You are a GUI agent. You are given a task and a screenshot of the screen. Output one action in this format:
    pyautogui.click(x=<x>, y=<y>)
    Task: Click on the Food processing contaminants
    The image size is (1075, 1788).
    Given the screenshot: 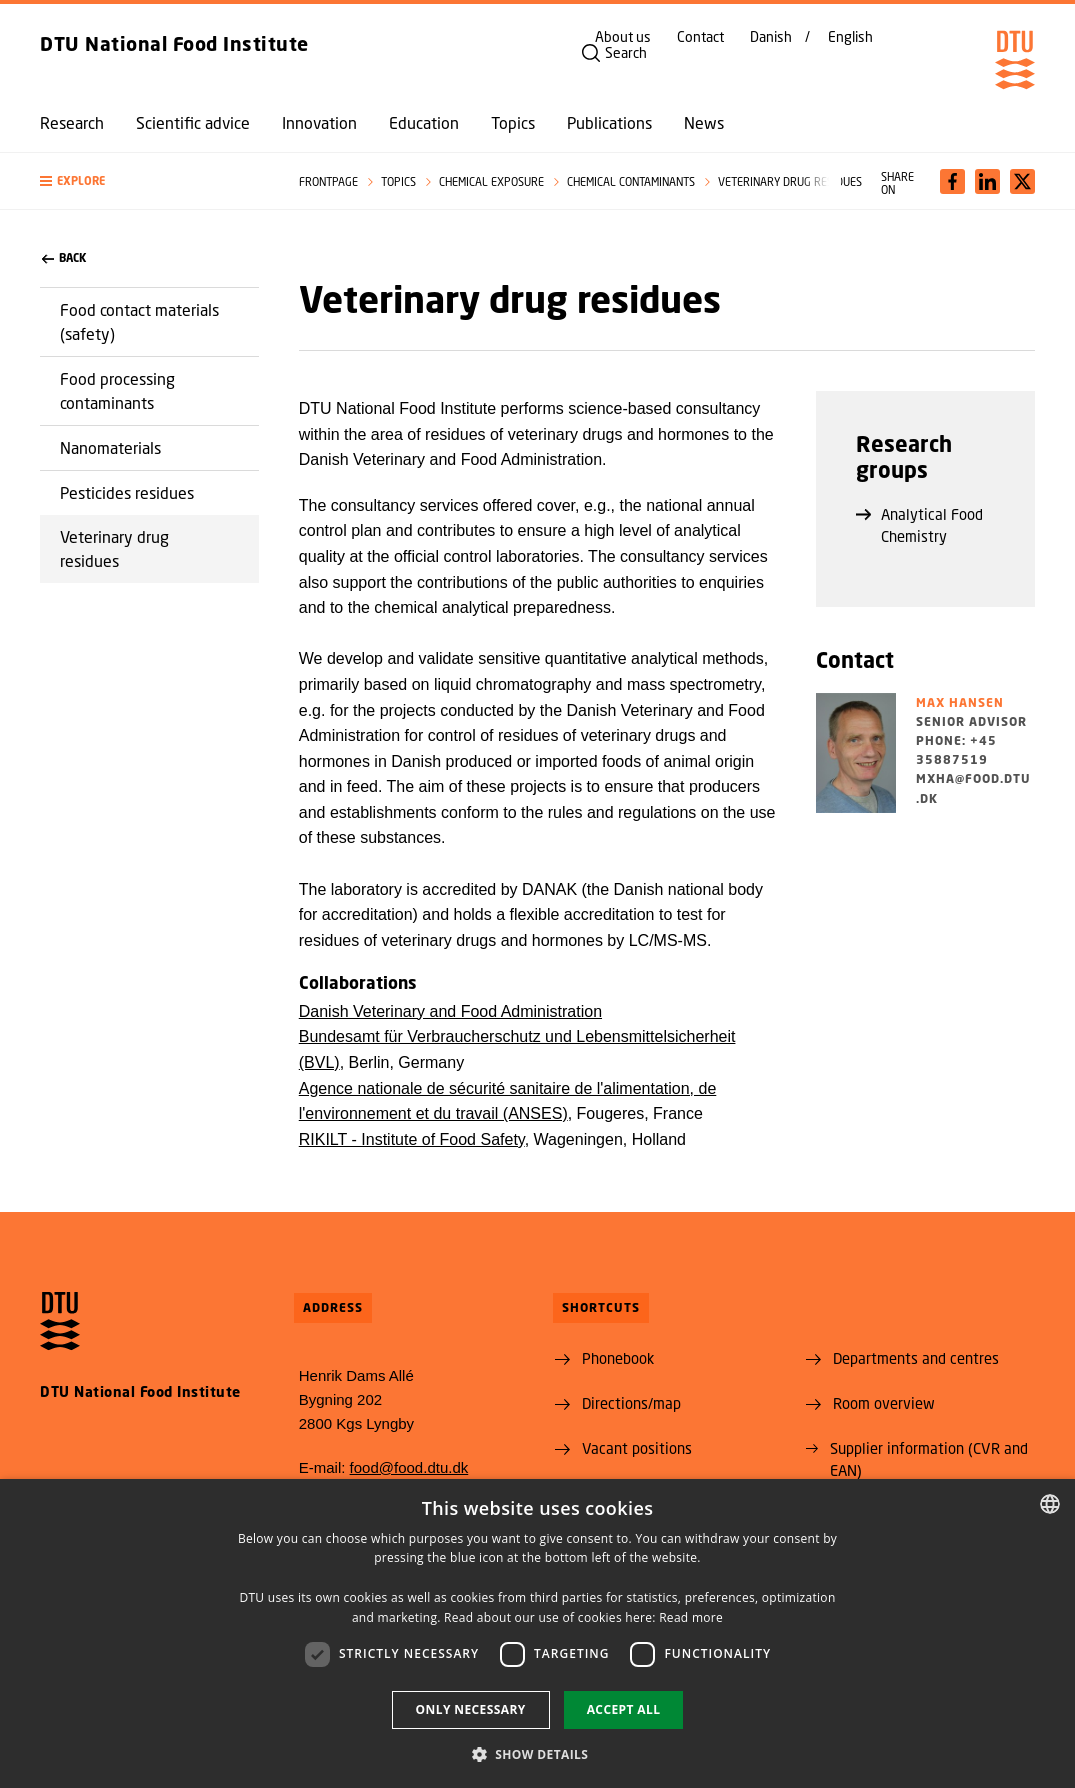 What is the action you would take?
    pyautogui.click(x=117, y=390)
    